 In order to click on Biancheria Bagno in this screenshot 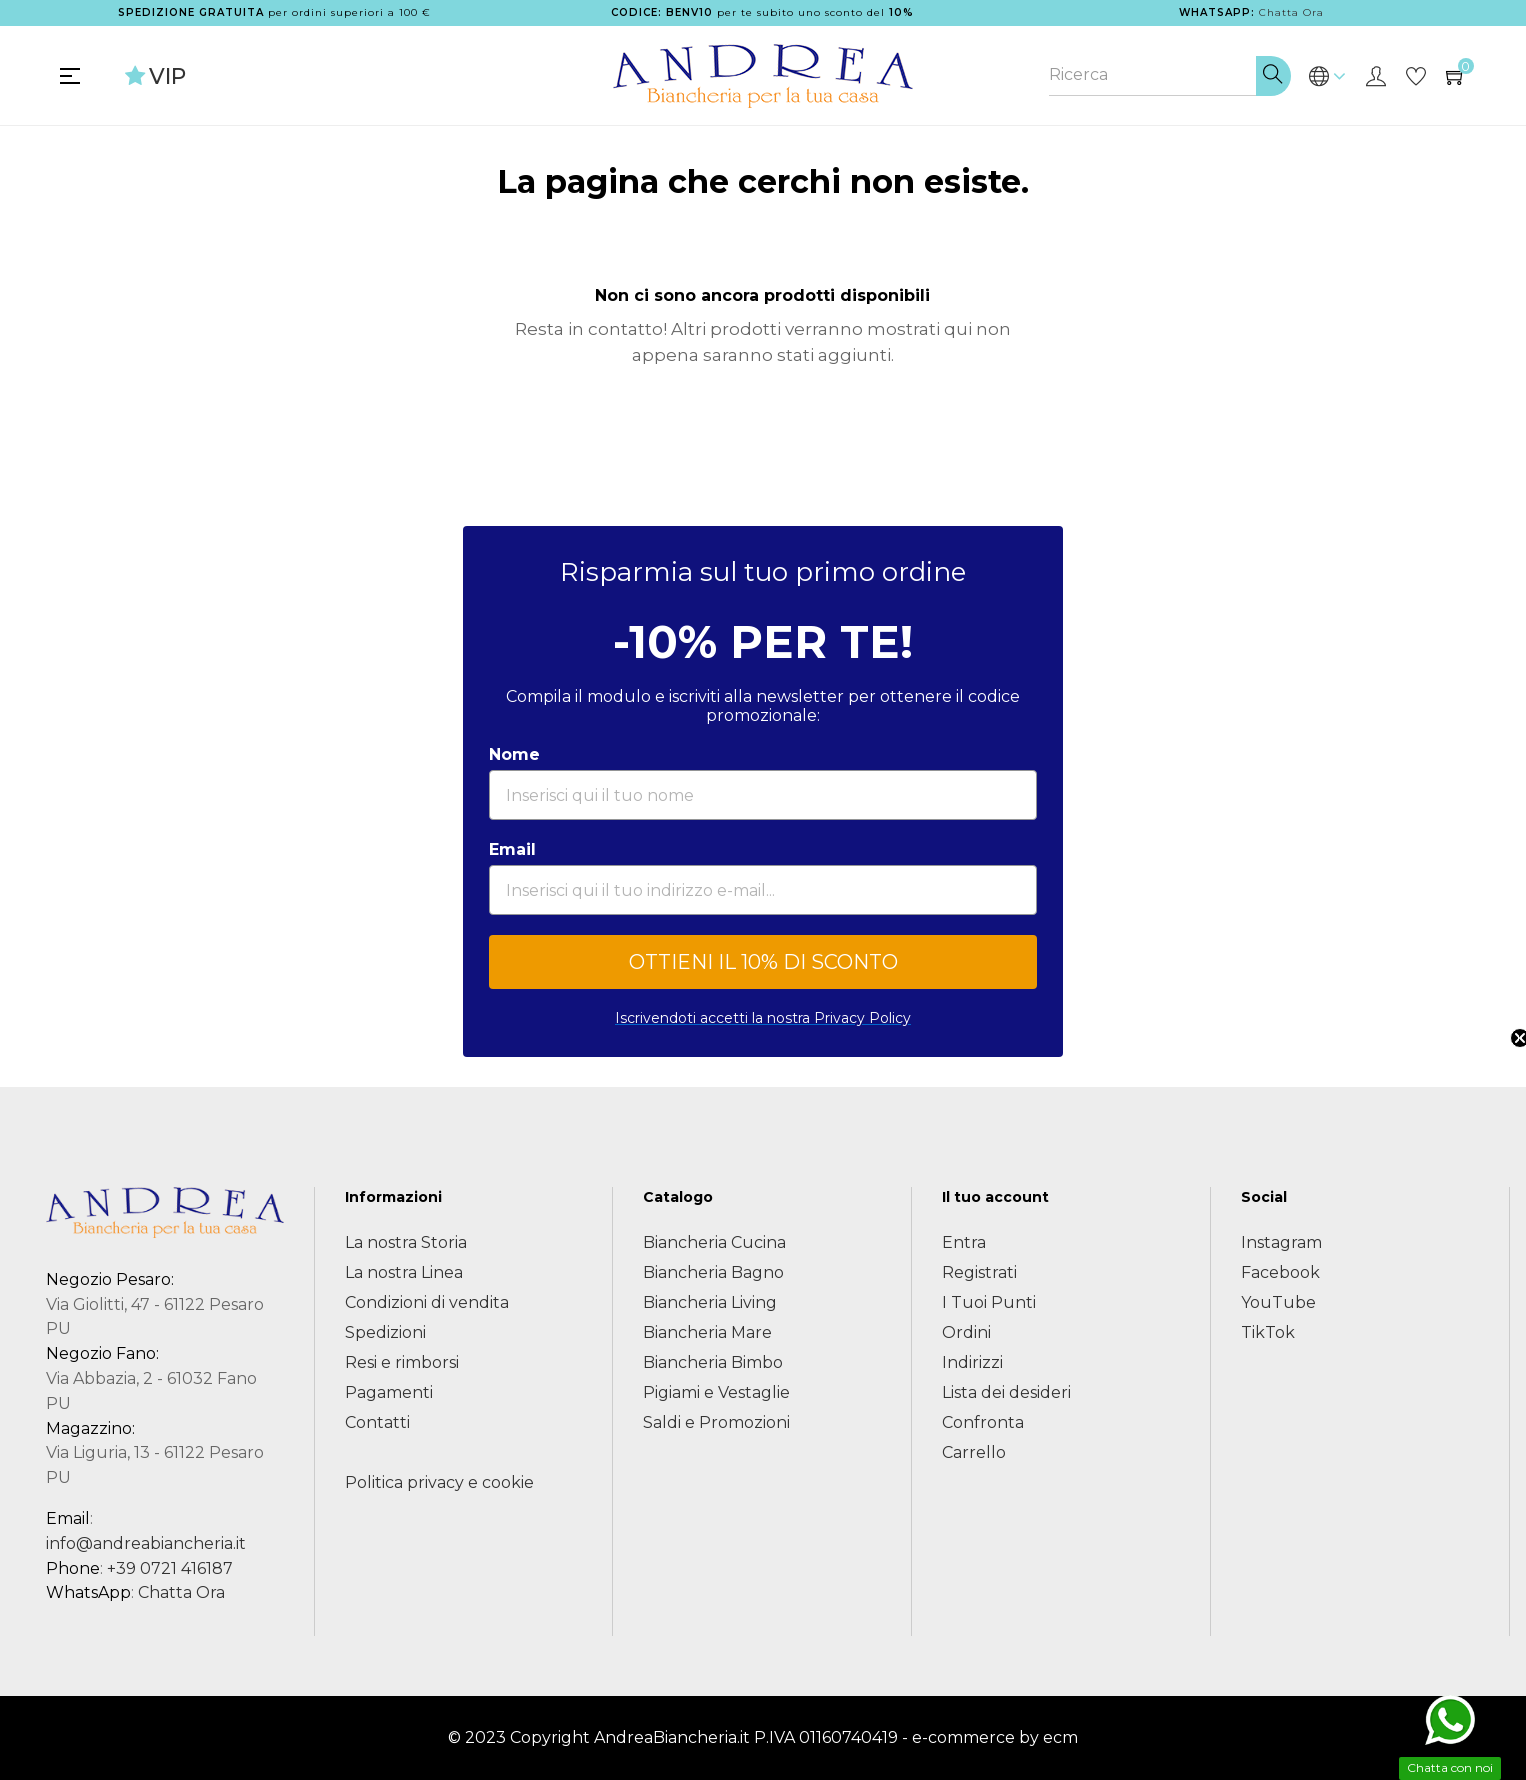, I will do `click(713, 1272)`.